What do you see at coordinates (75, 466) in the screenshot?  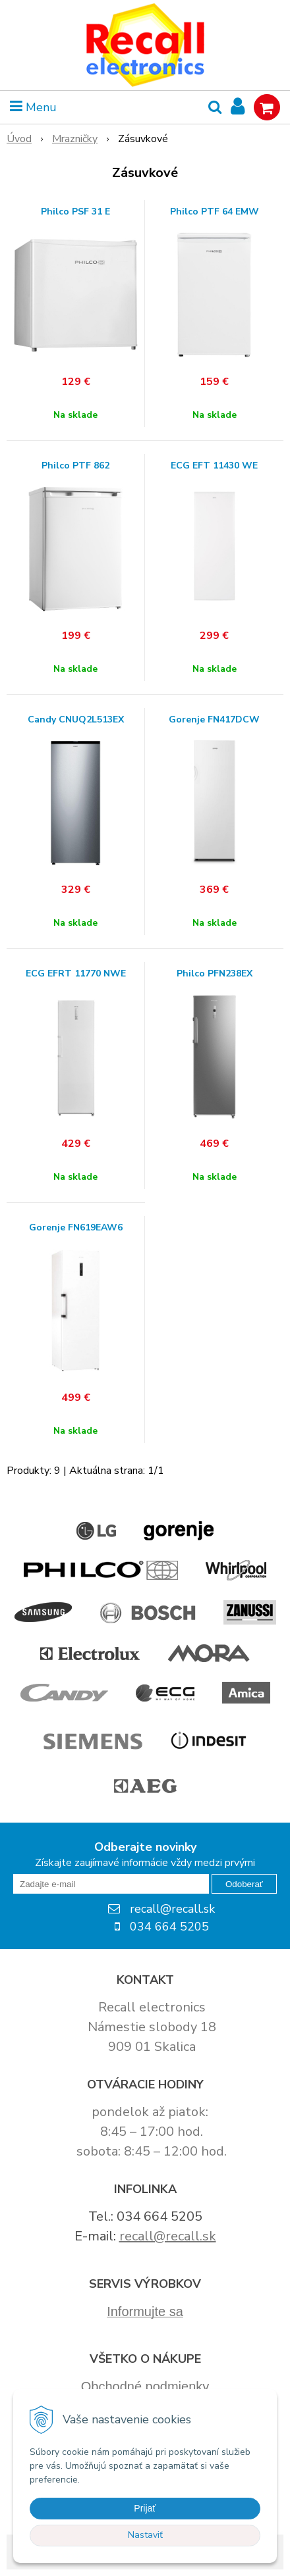 I see `Philco PTF 862` at bounding box center [75, 466].